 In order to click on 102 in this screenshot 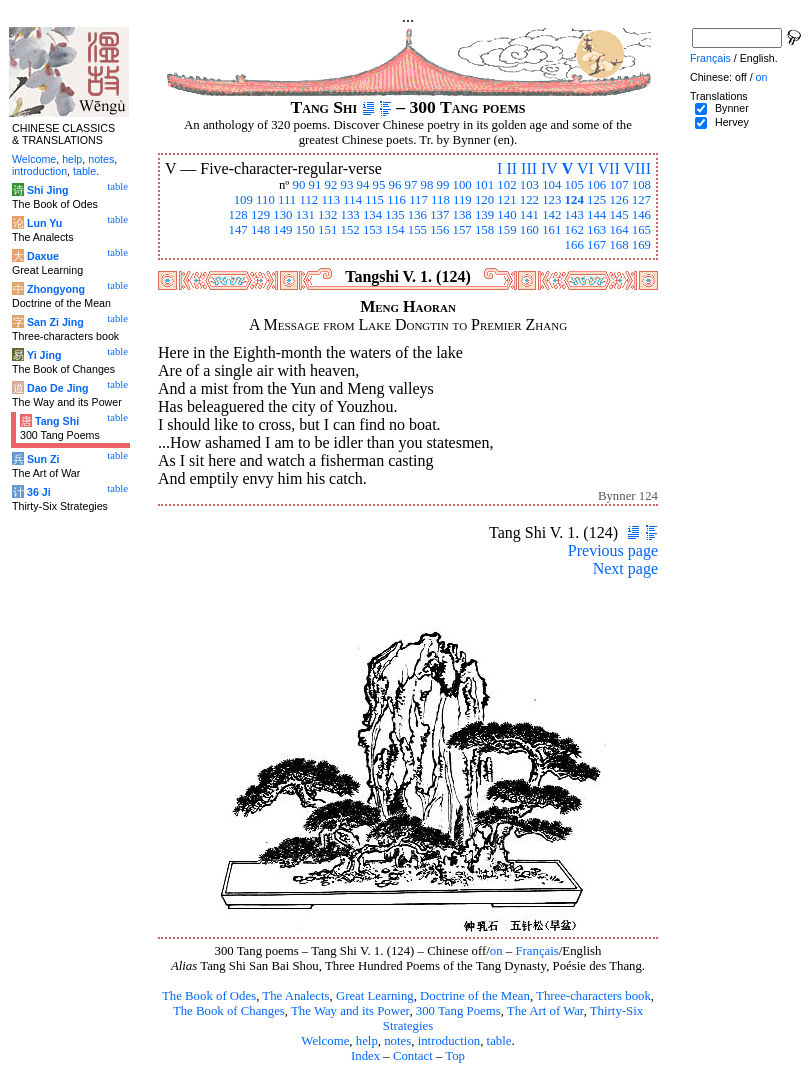, I will do `click(506, 185)`.